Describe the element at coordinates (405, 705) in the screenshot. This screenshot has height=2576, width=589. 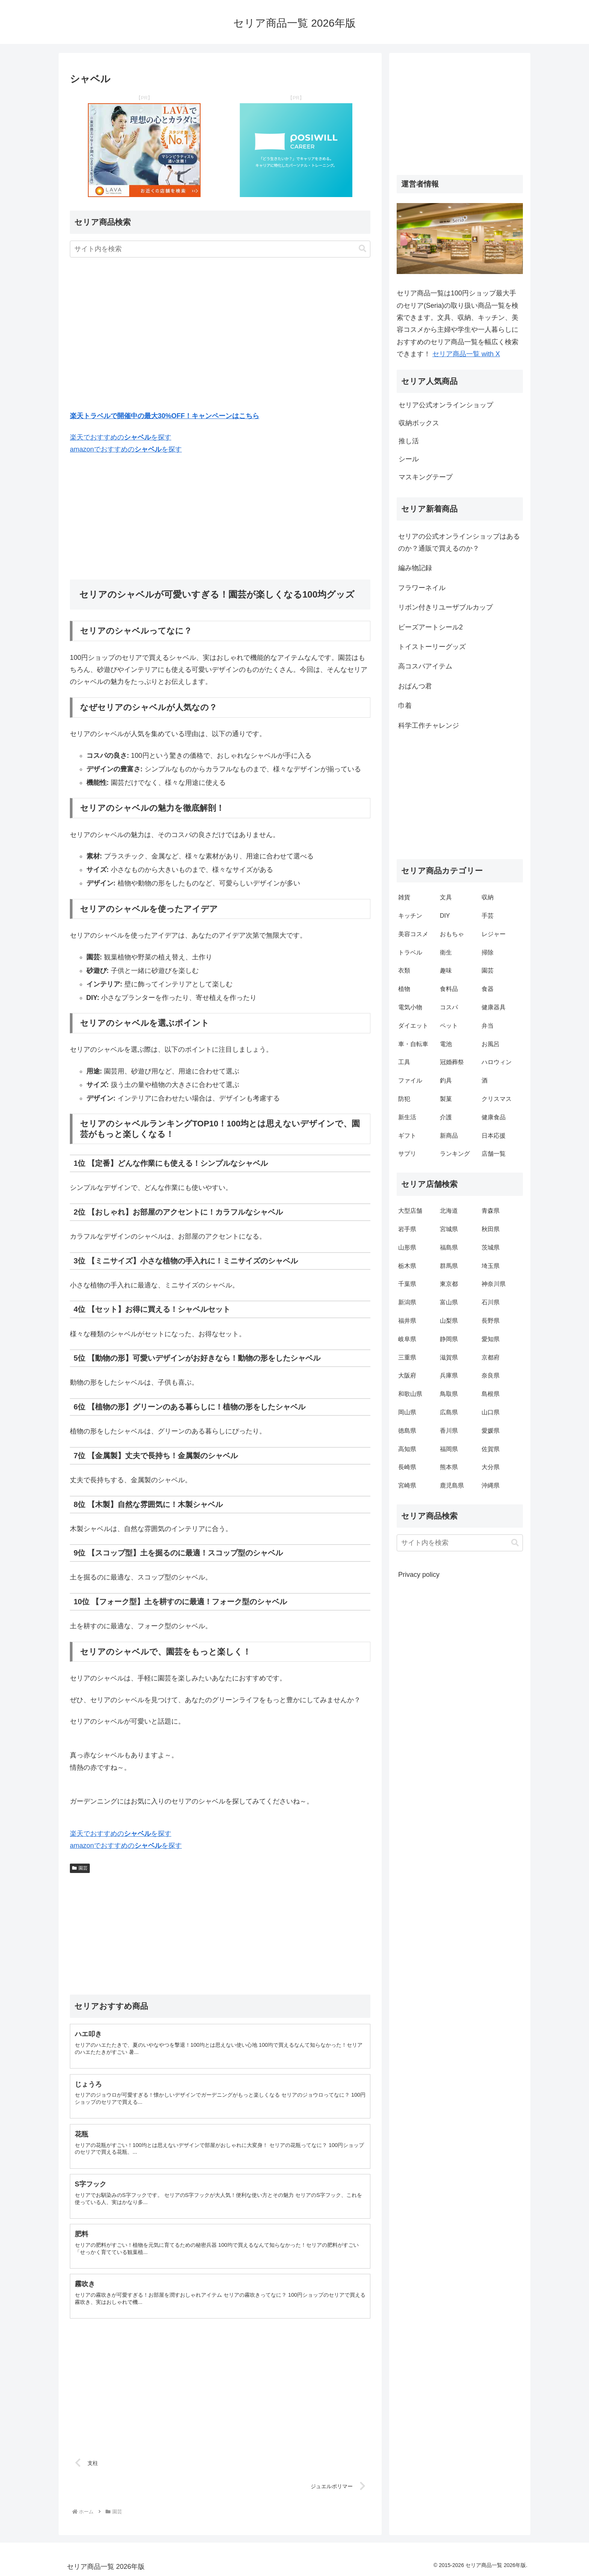
I see `巾着` at that location.